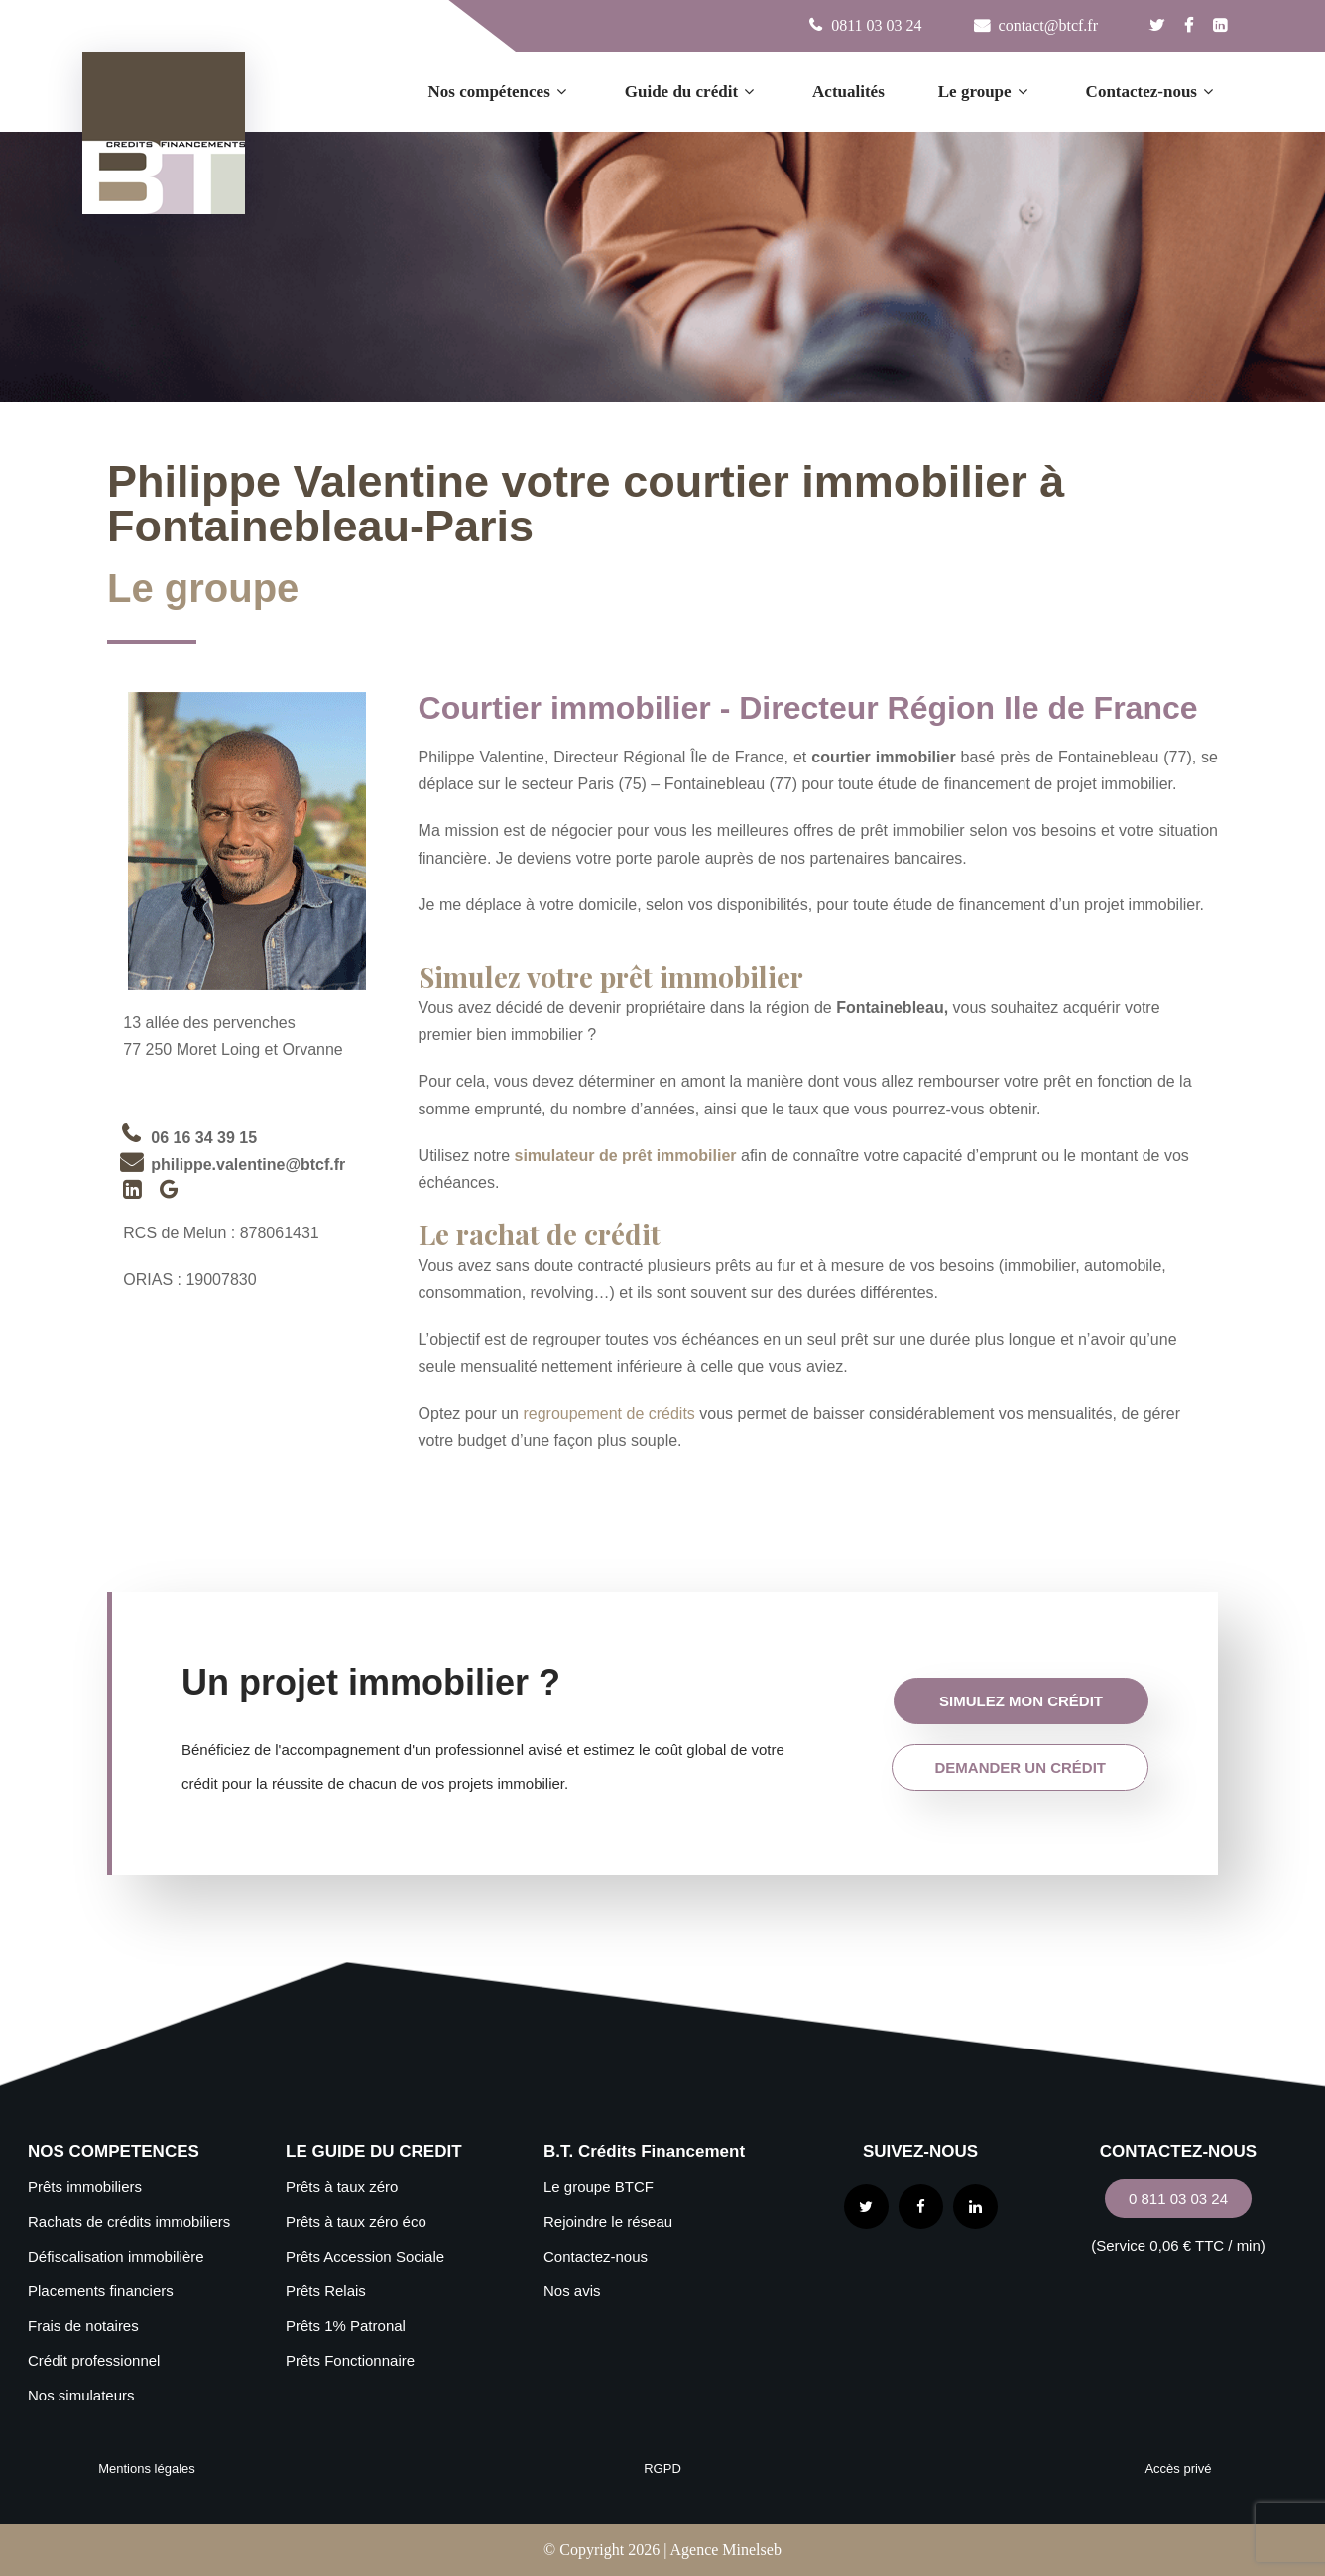  What do you see at coordinates (346, 2325) in the screenshot?
I see `Prêts 1% Patronal` at bounding box center [346, 2325].